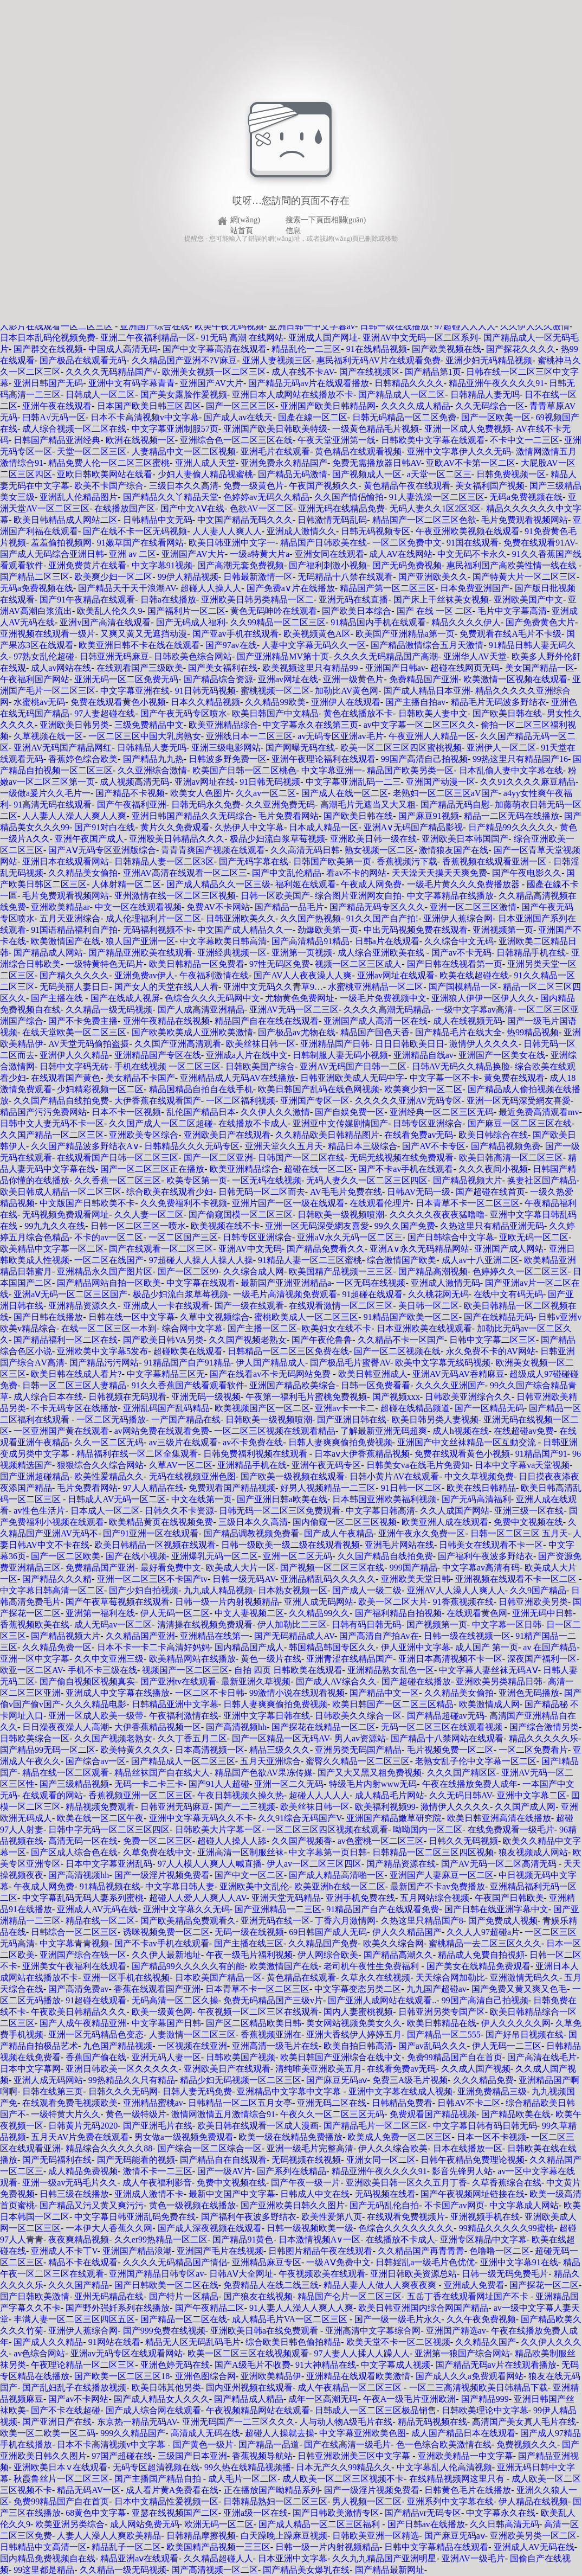 This screenshot has height=2576, width=582. Describe the element at coordinates (481, 1954) in the screenshot. I see `精品成人免費自拍視頻` at that location.